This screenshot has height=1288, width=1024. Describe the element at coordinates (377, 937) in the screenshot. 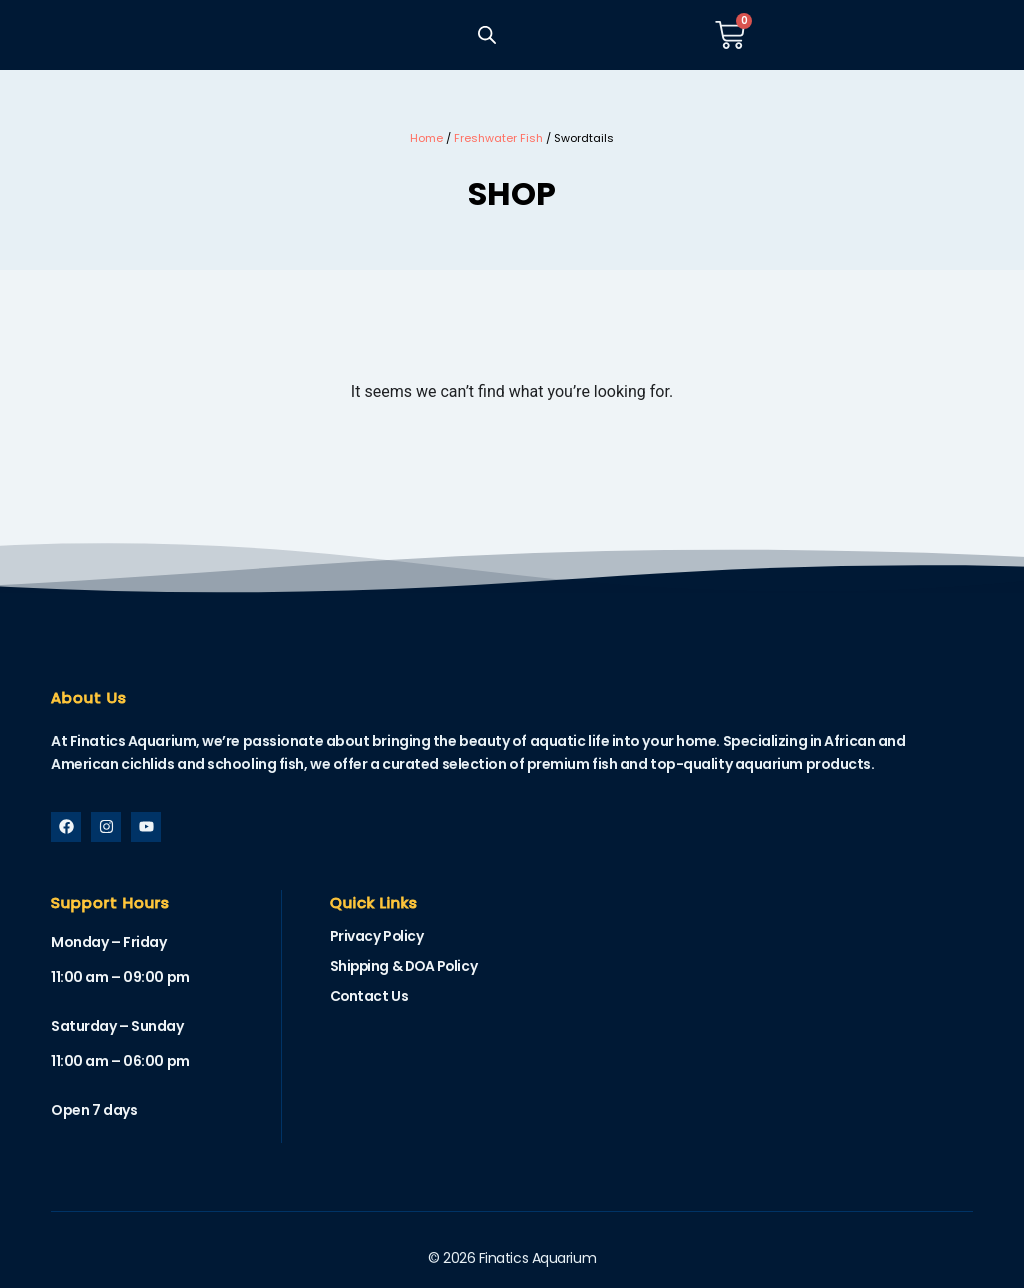

I see `Privacy Policy` at that location.